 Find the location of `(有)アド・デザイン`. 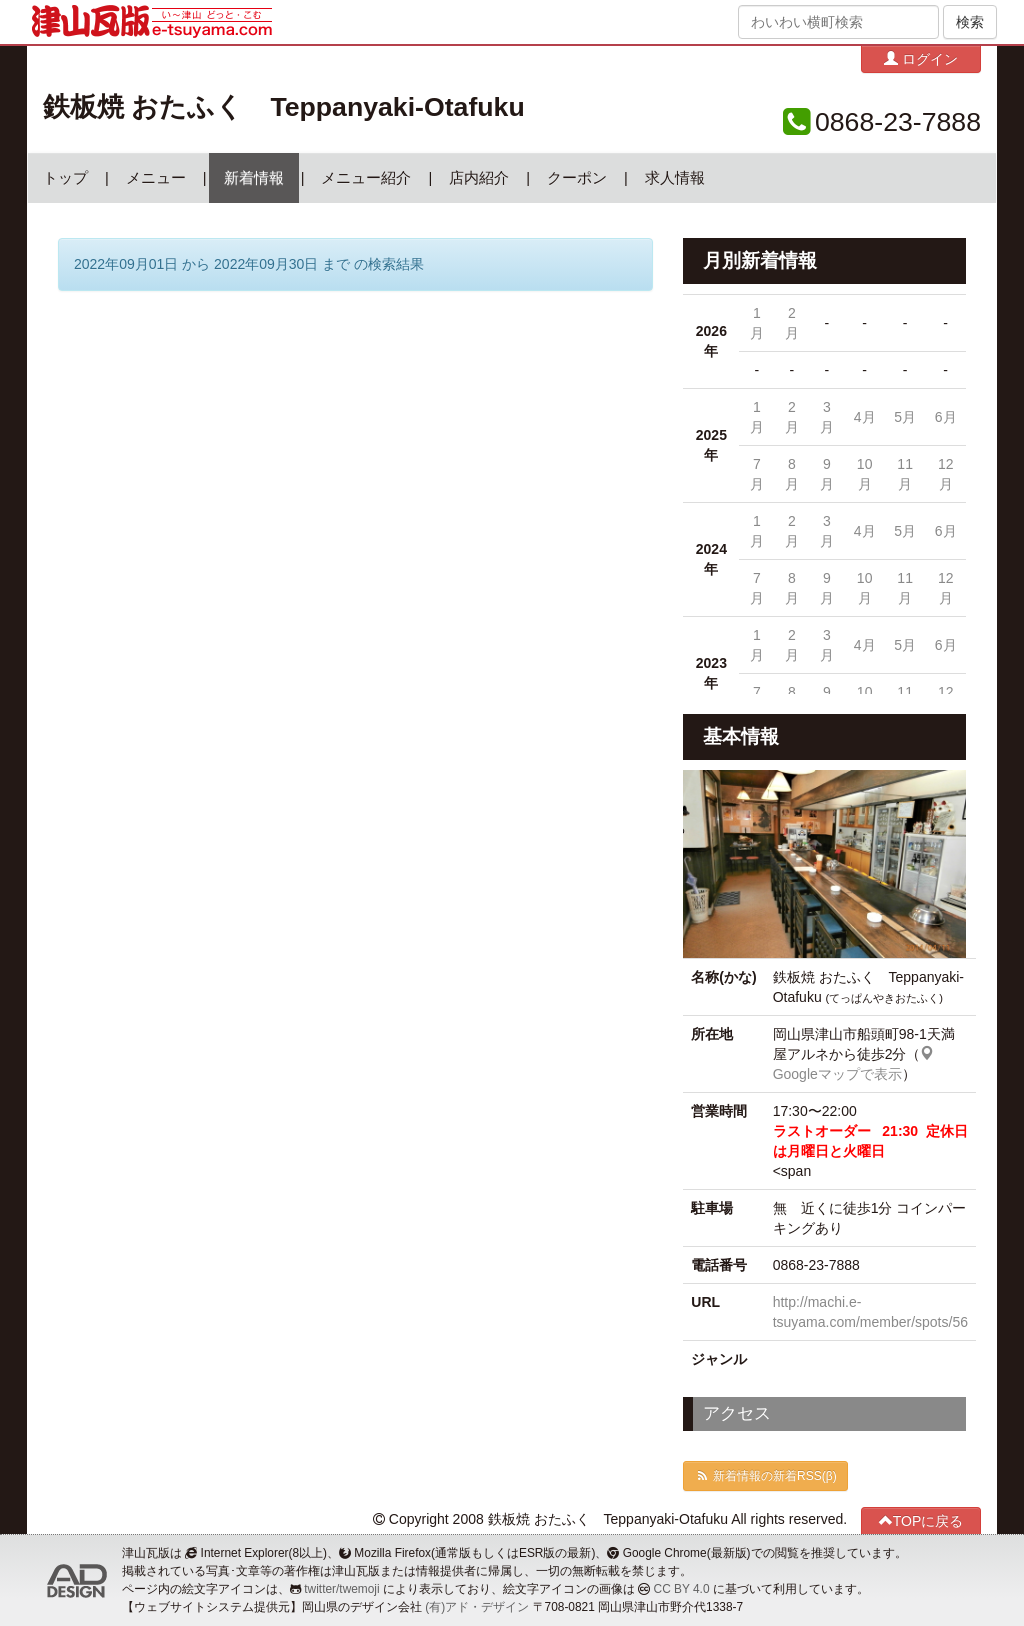

(有)アド・デザイン is located at coordinates (477, 1607).